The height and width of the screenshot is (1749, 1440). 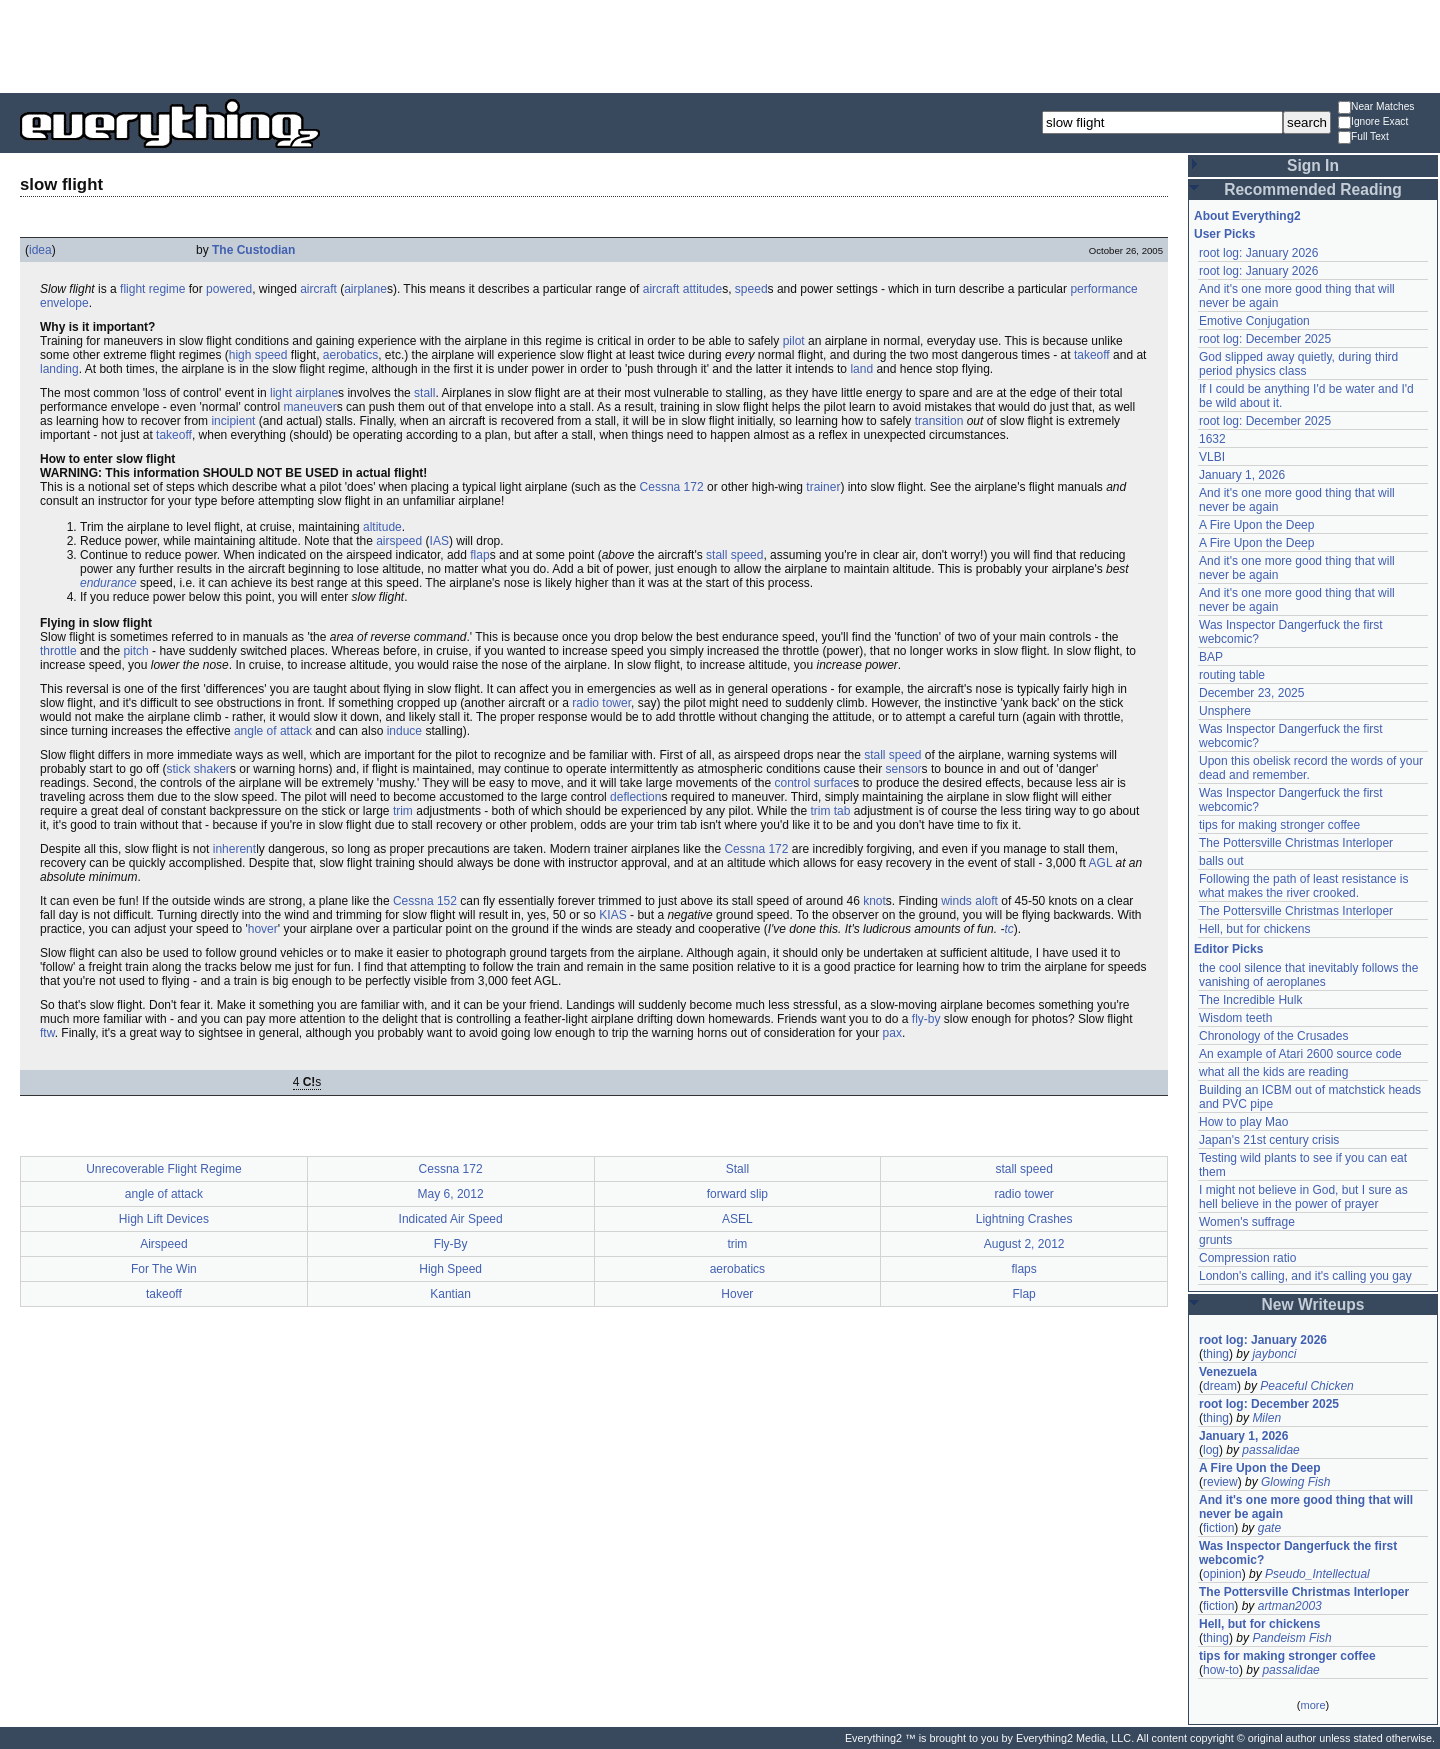 What do you see at coordinates (1220, 1386) in the screenshot?
I see `dream` at bounding box center [1220, 1386].